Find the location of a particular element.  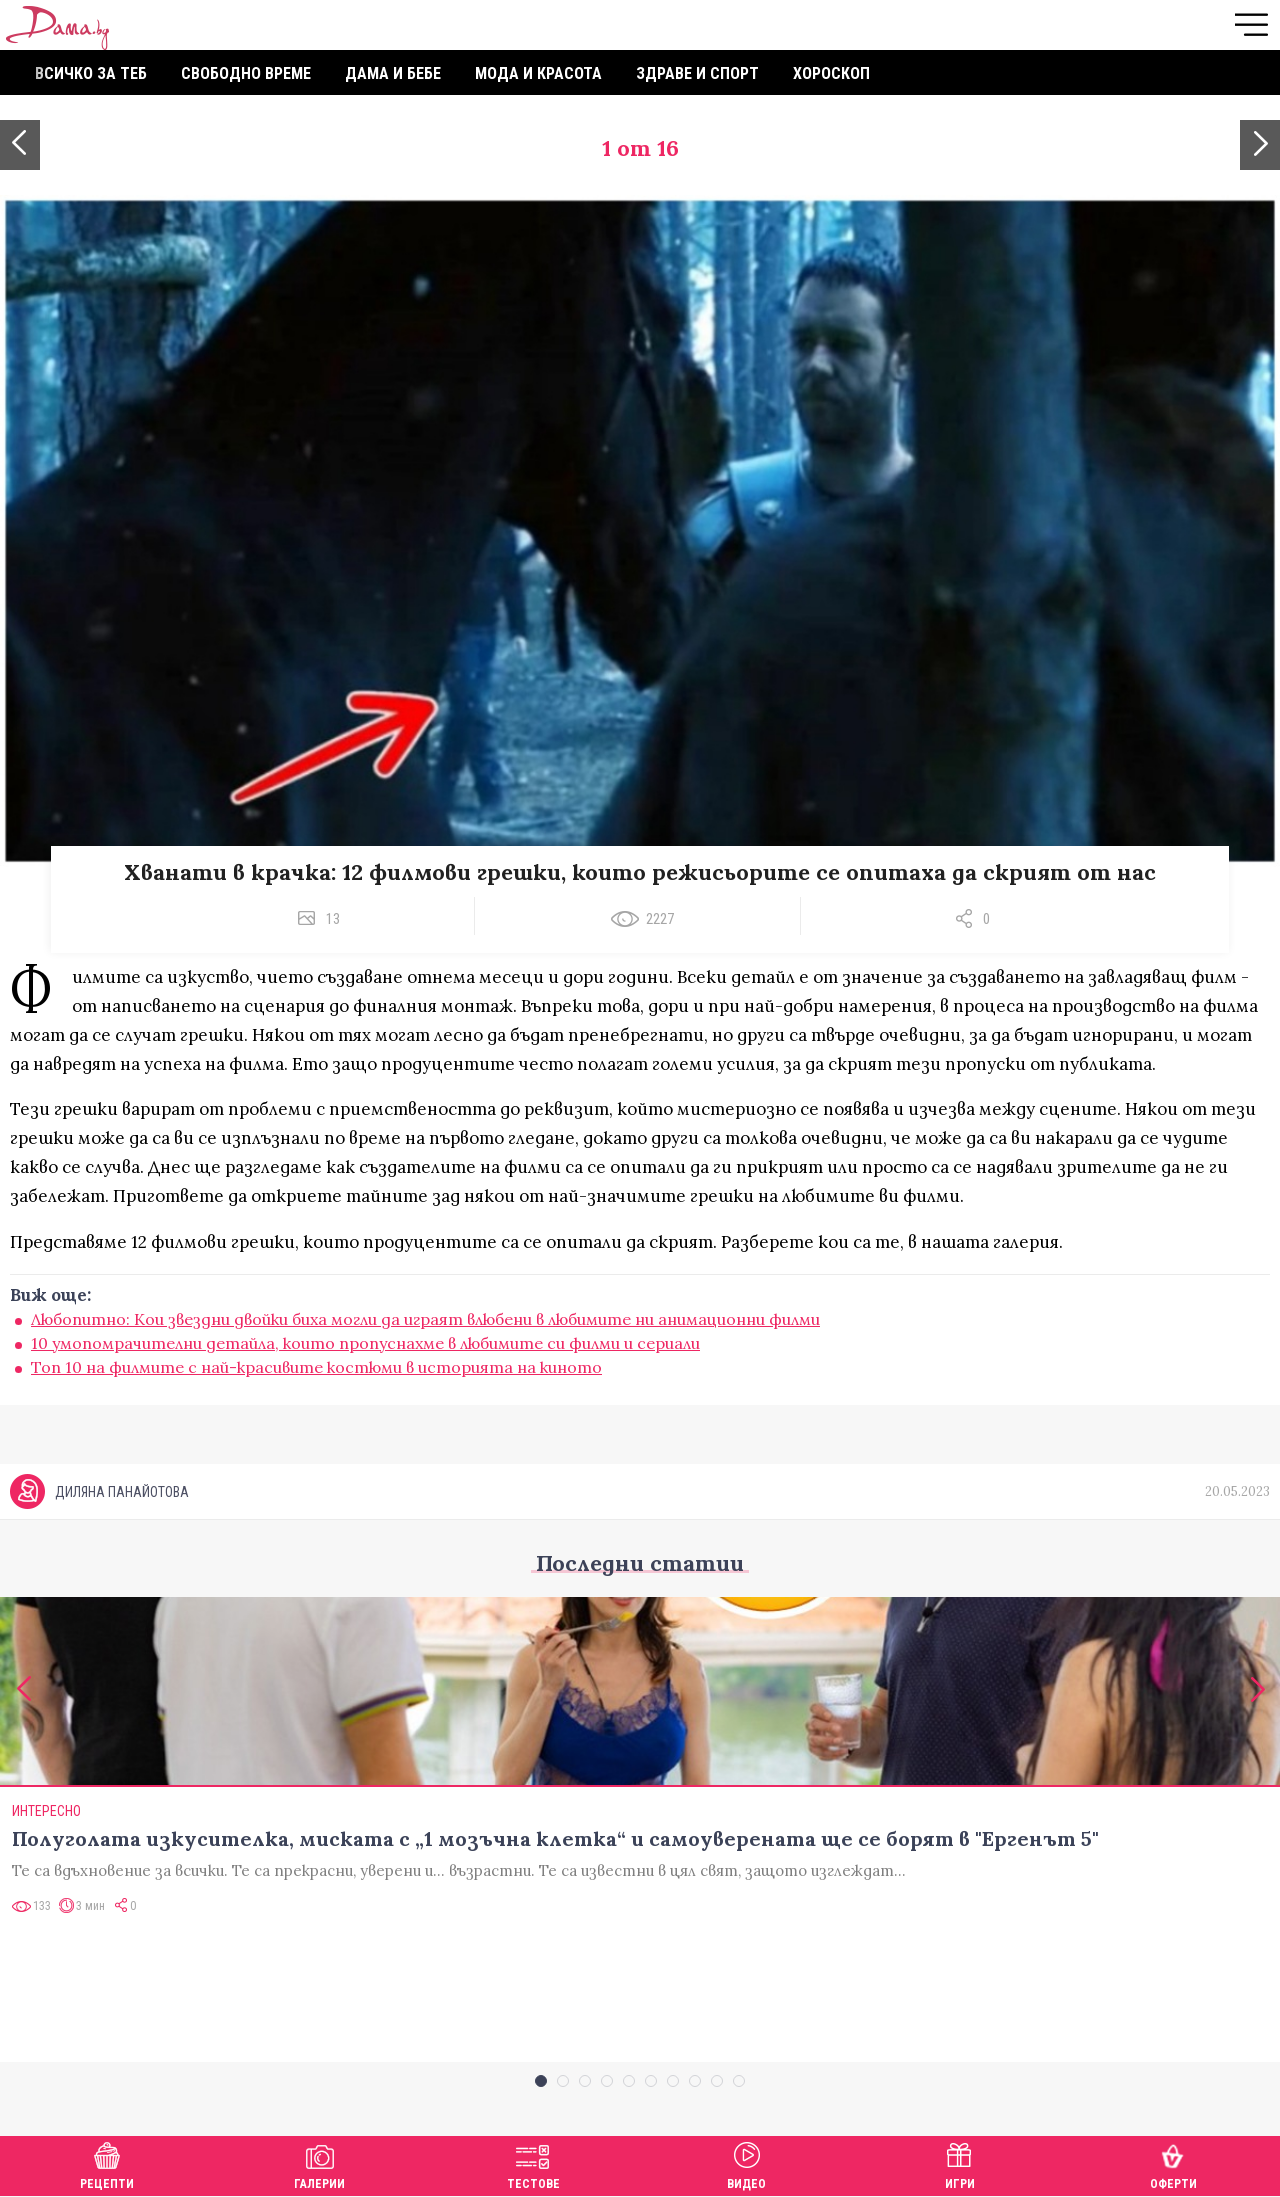

Любопитно: Кои звездни двойки биха могли да играят влюбени в любимите ни анимационни филми is located at coordinates (425, 1319).